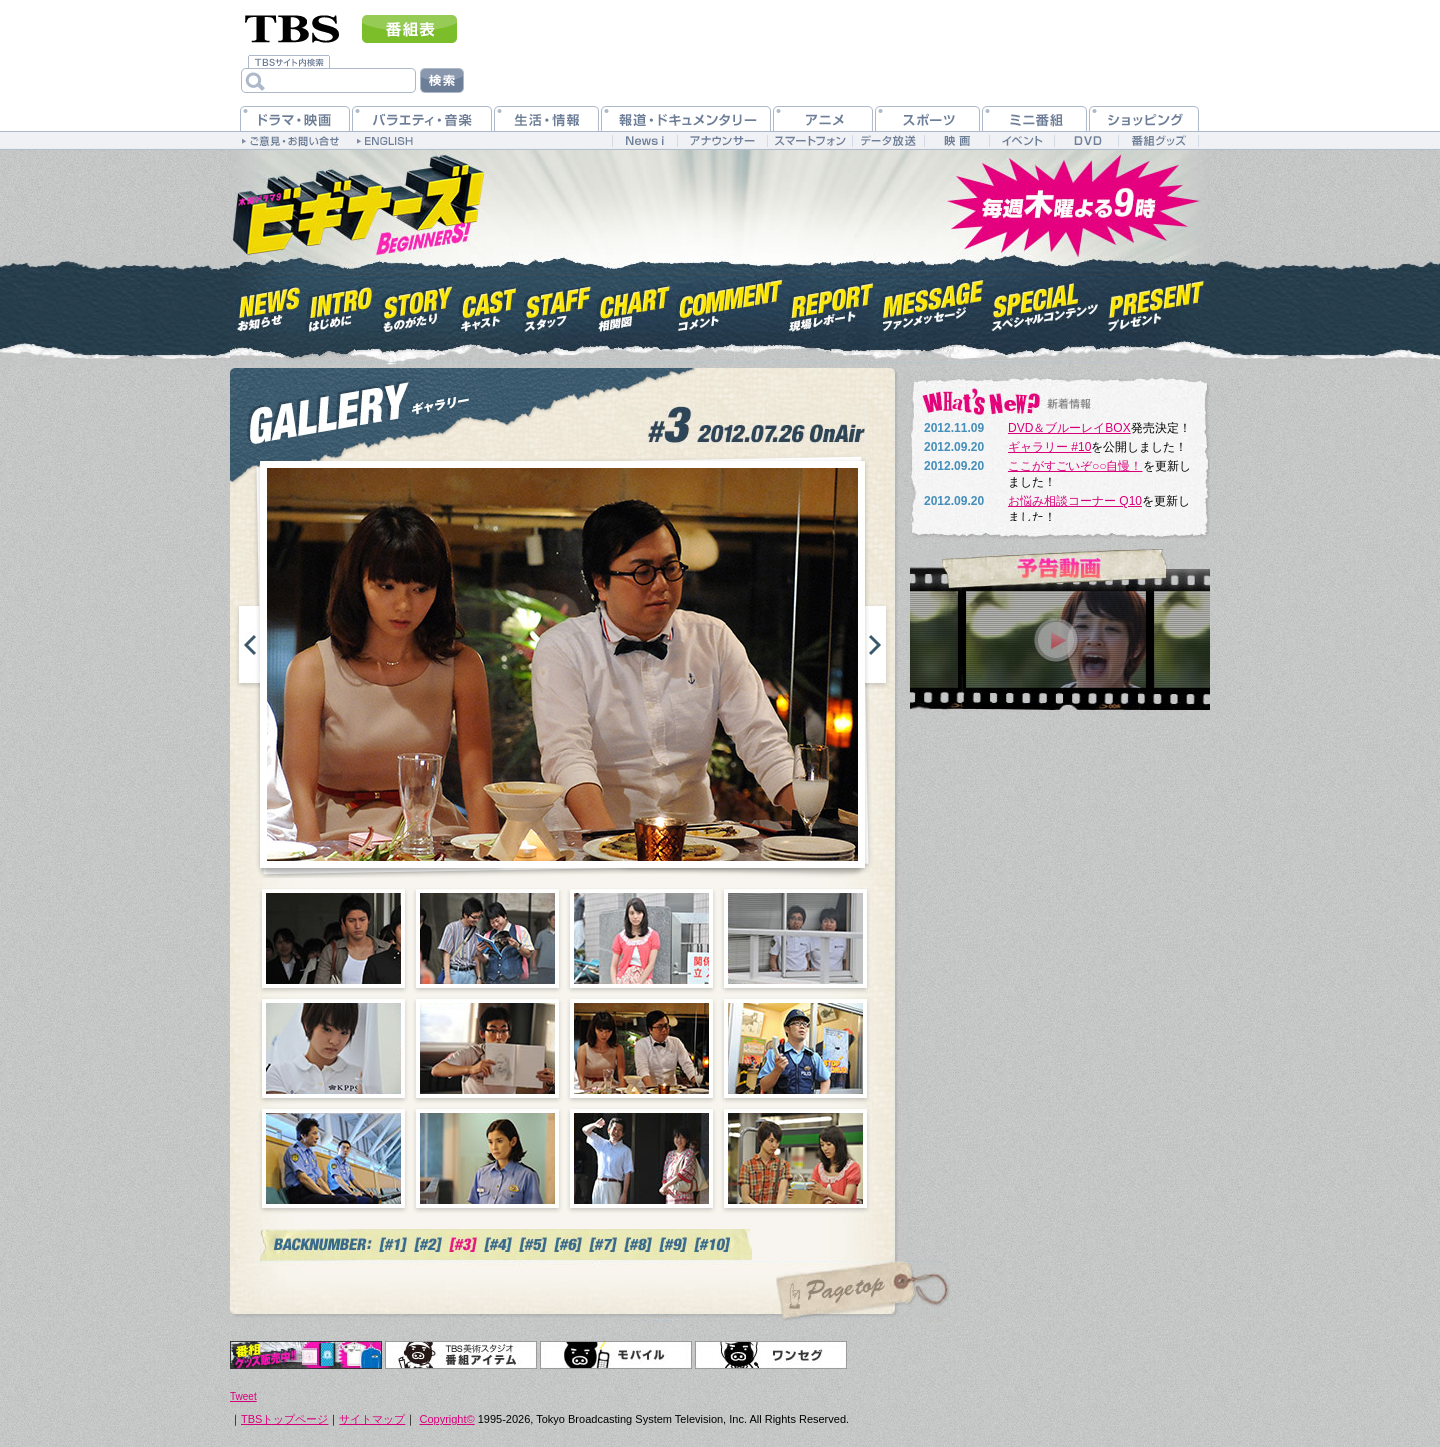  I want to click on DVD＆ブルーレイBOX, so click(1069, 428).